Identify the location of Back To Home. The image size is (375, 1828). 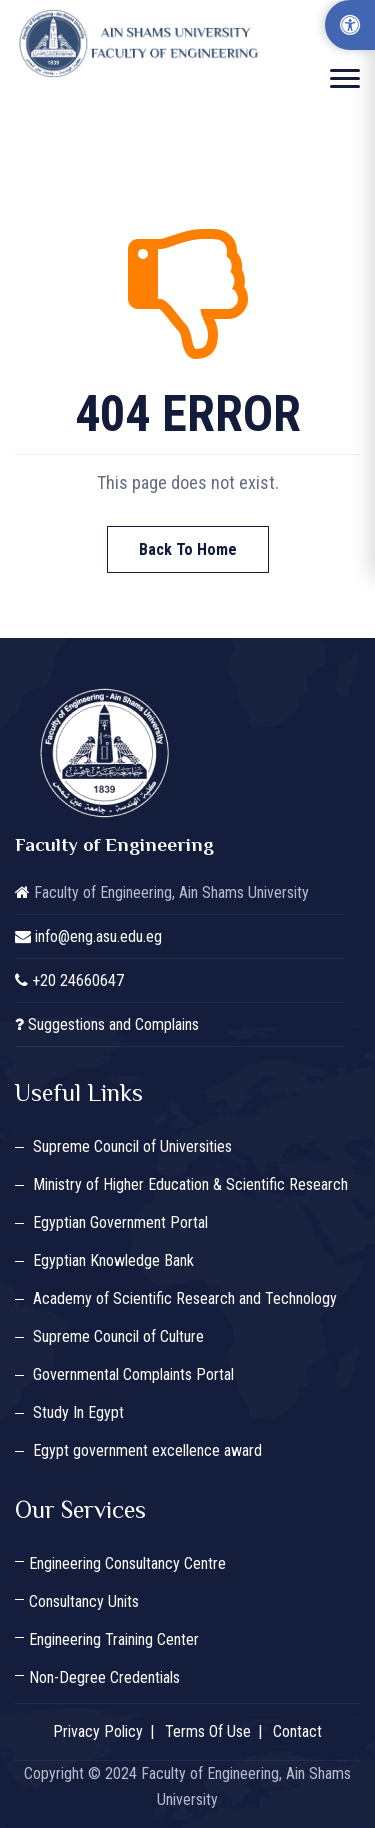
(188, 549).